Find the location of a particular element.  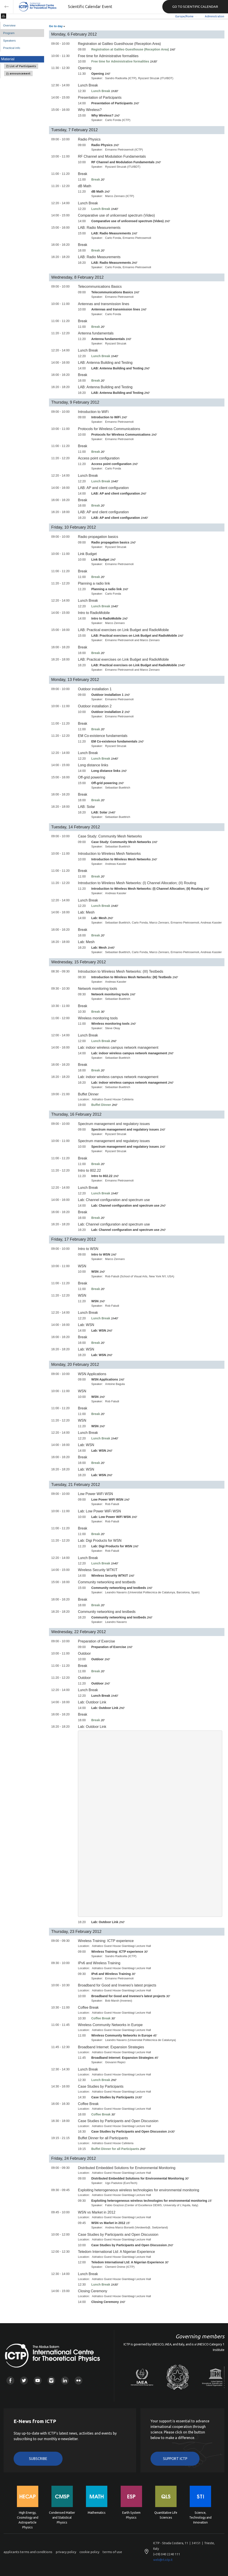

High Energy, Cosmology and Astroparticle Physics is located at coordinates (27, 2517).